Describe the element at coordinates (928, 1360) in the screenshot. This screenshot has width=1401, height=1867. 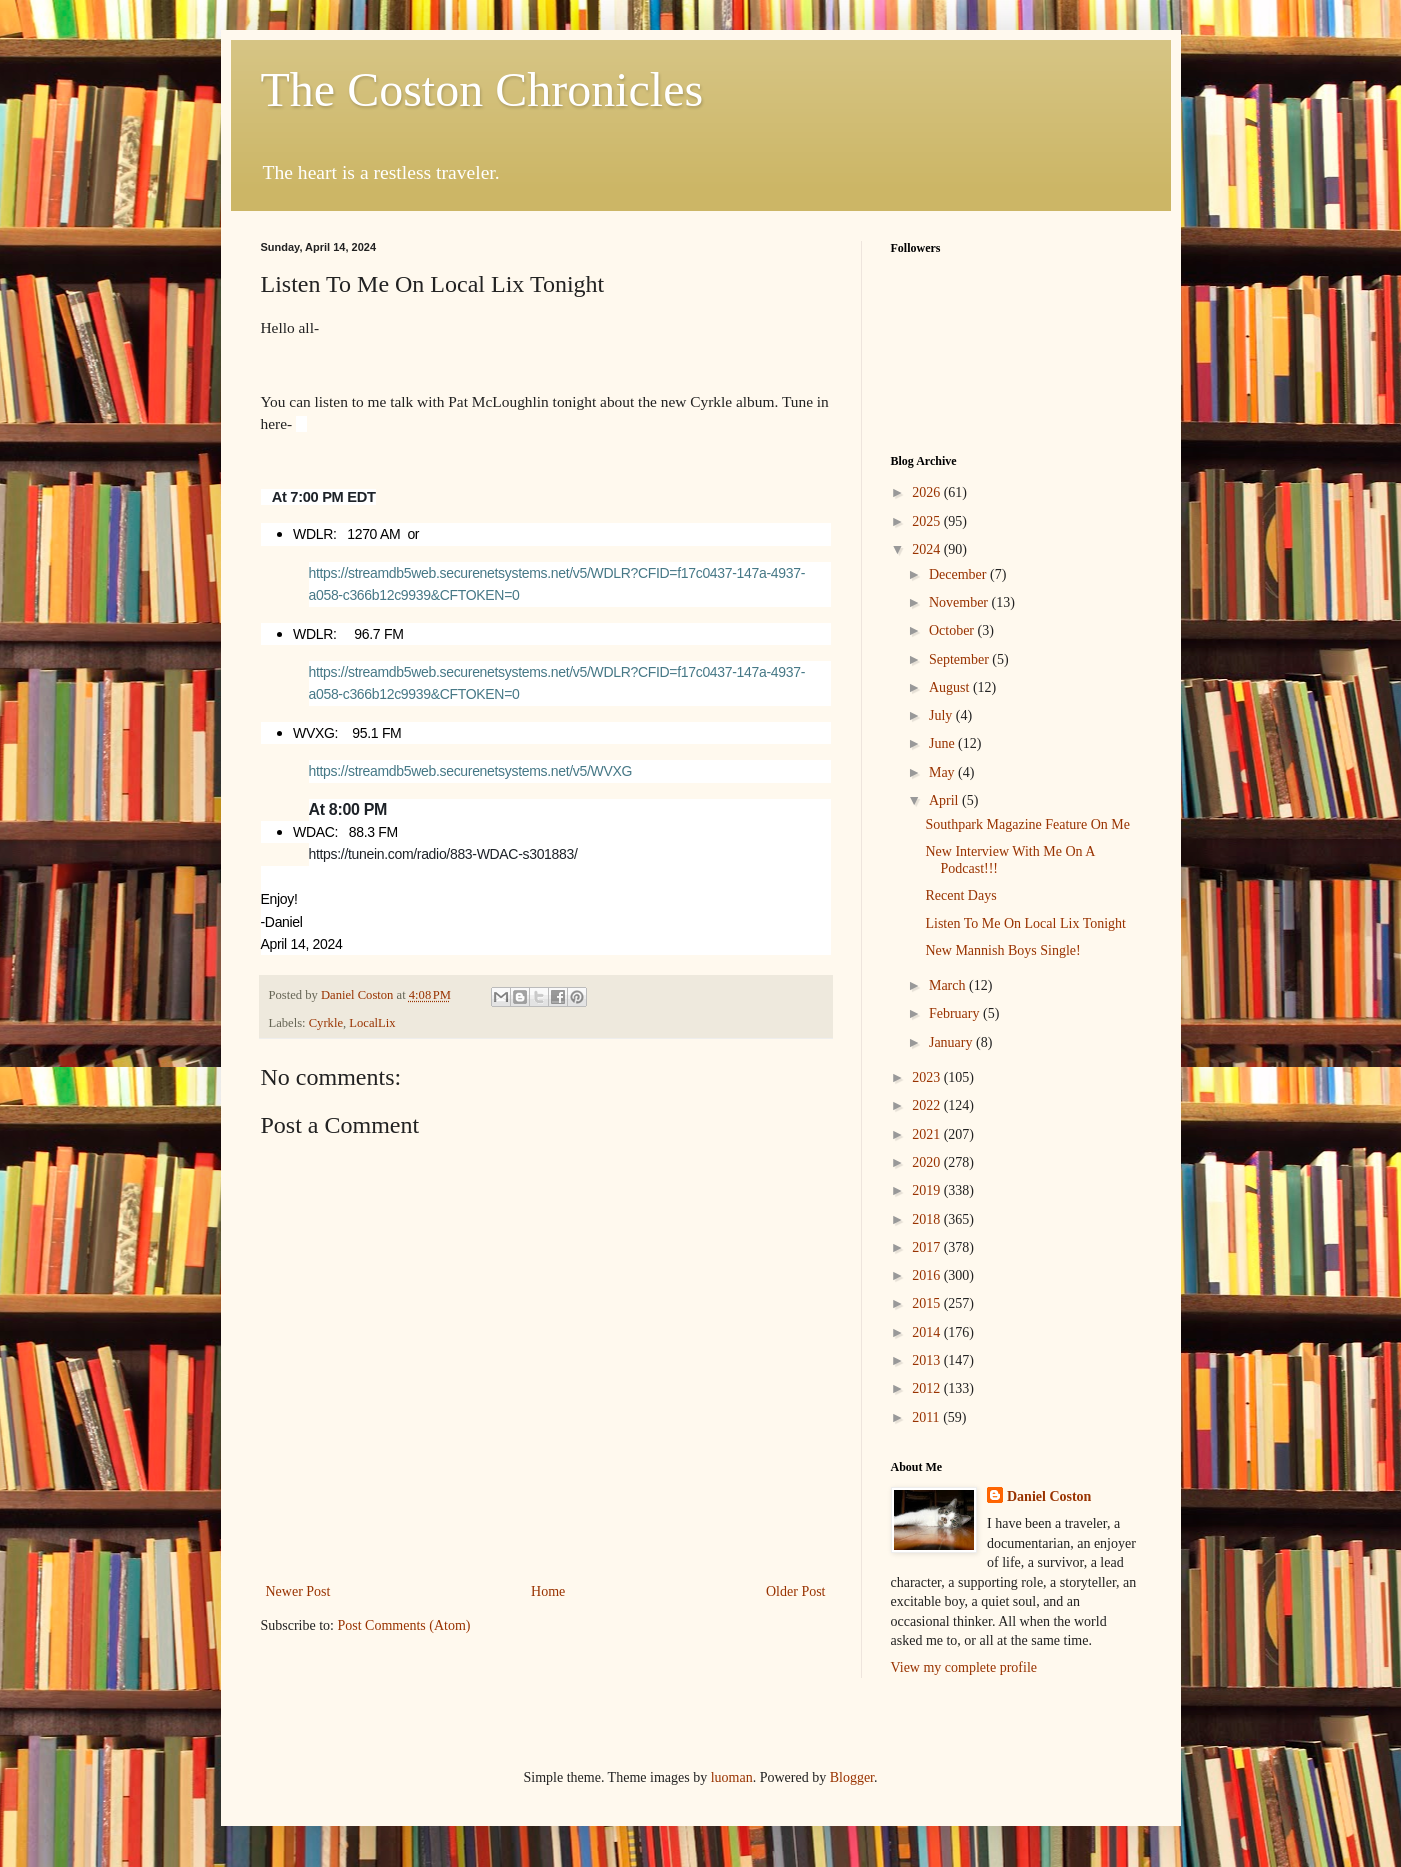
I see `2013` at that location.